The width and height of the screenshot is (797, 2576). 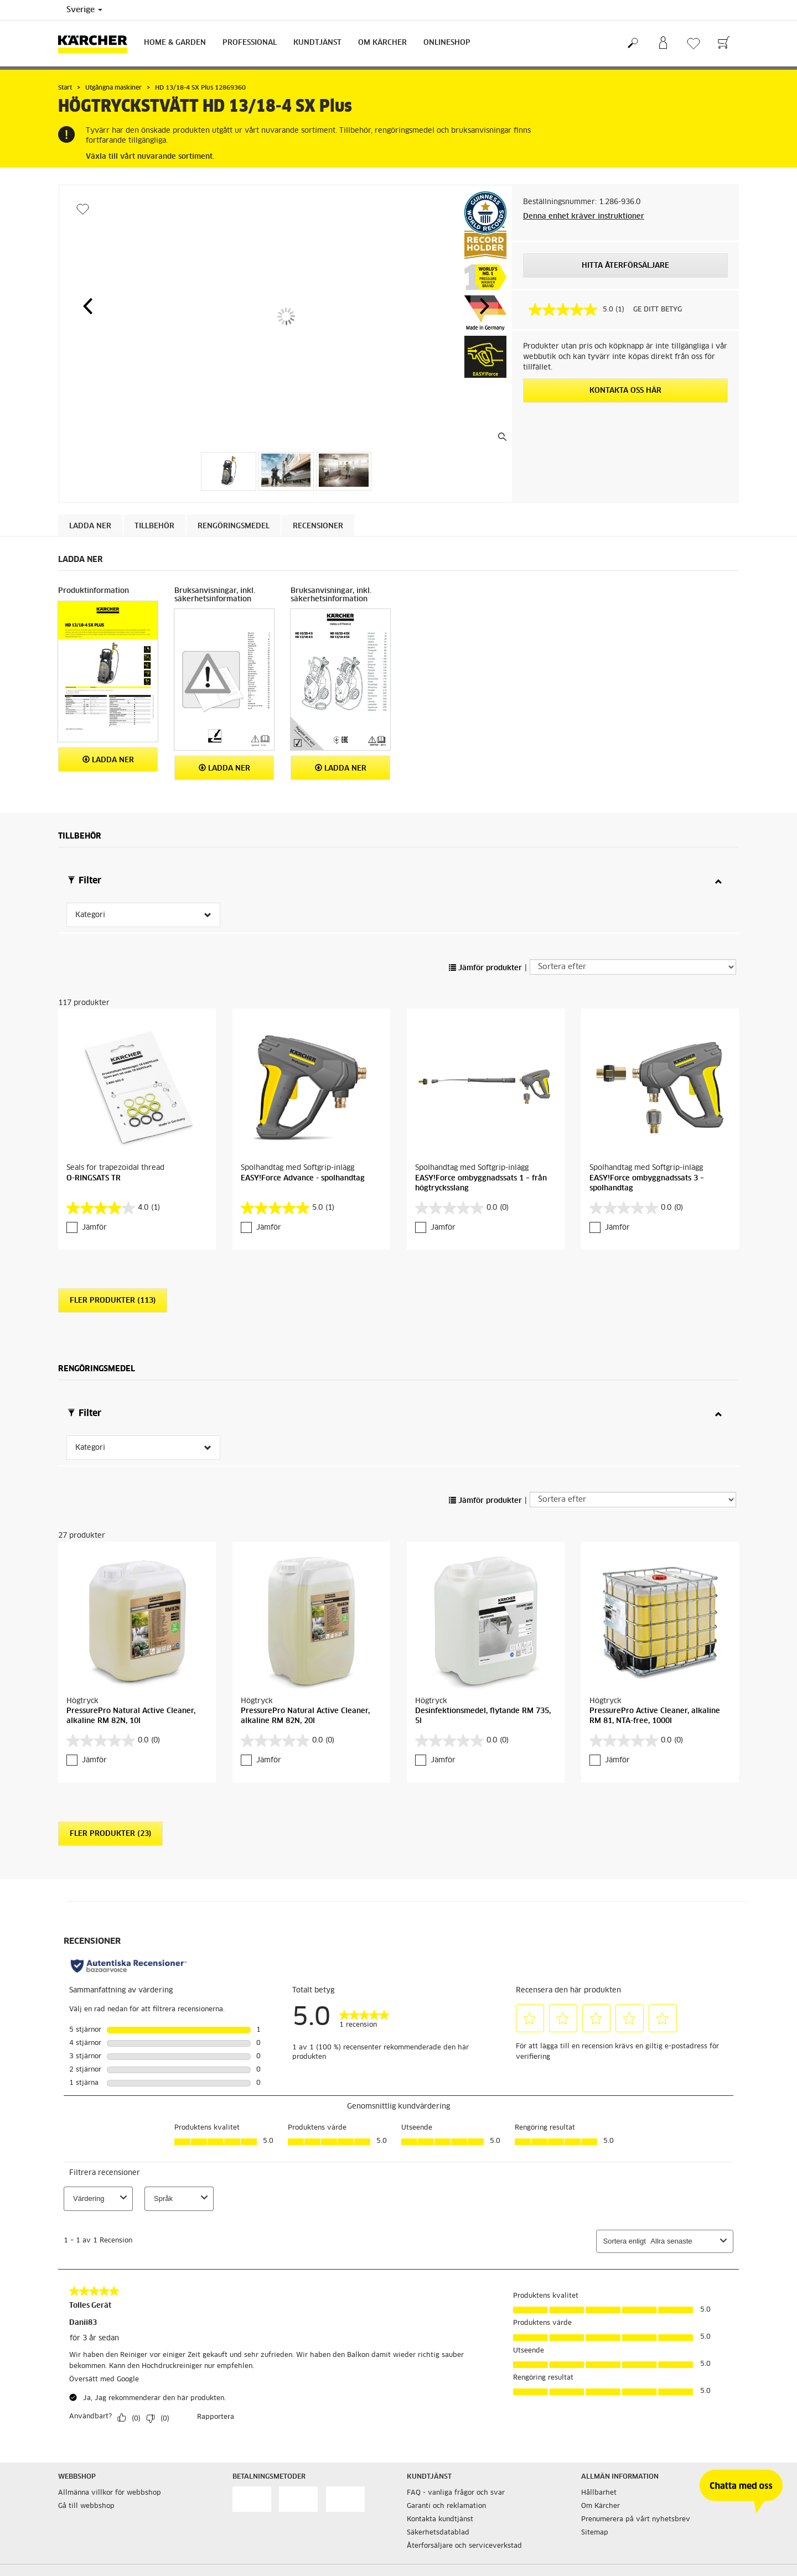 I want to click on [Sortera efter], so click(x=633, y=967).